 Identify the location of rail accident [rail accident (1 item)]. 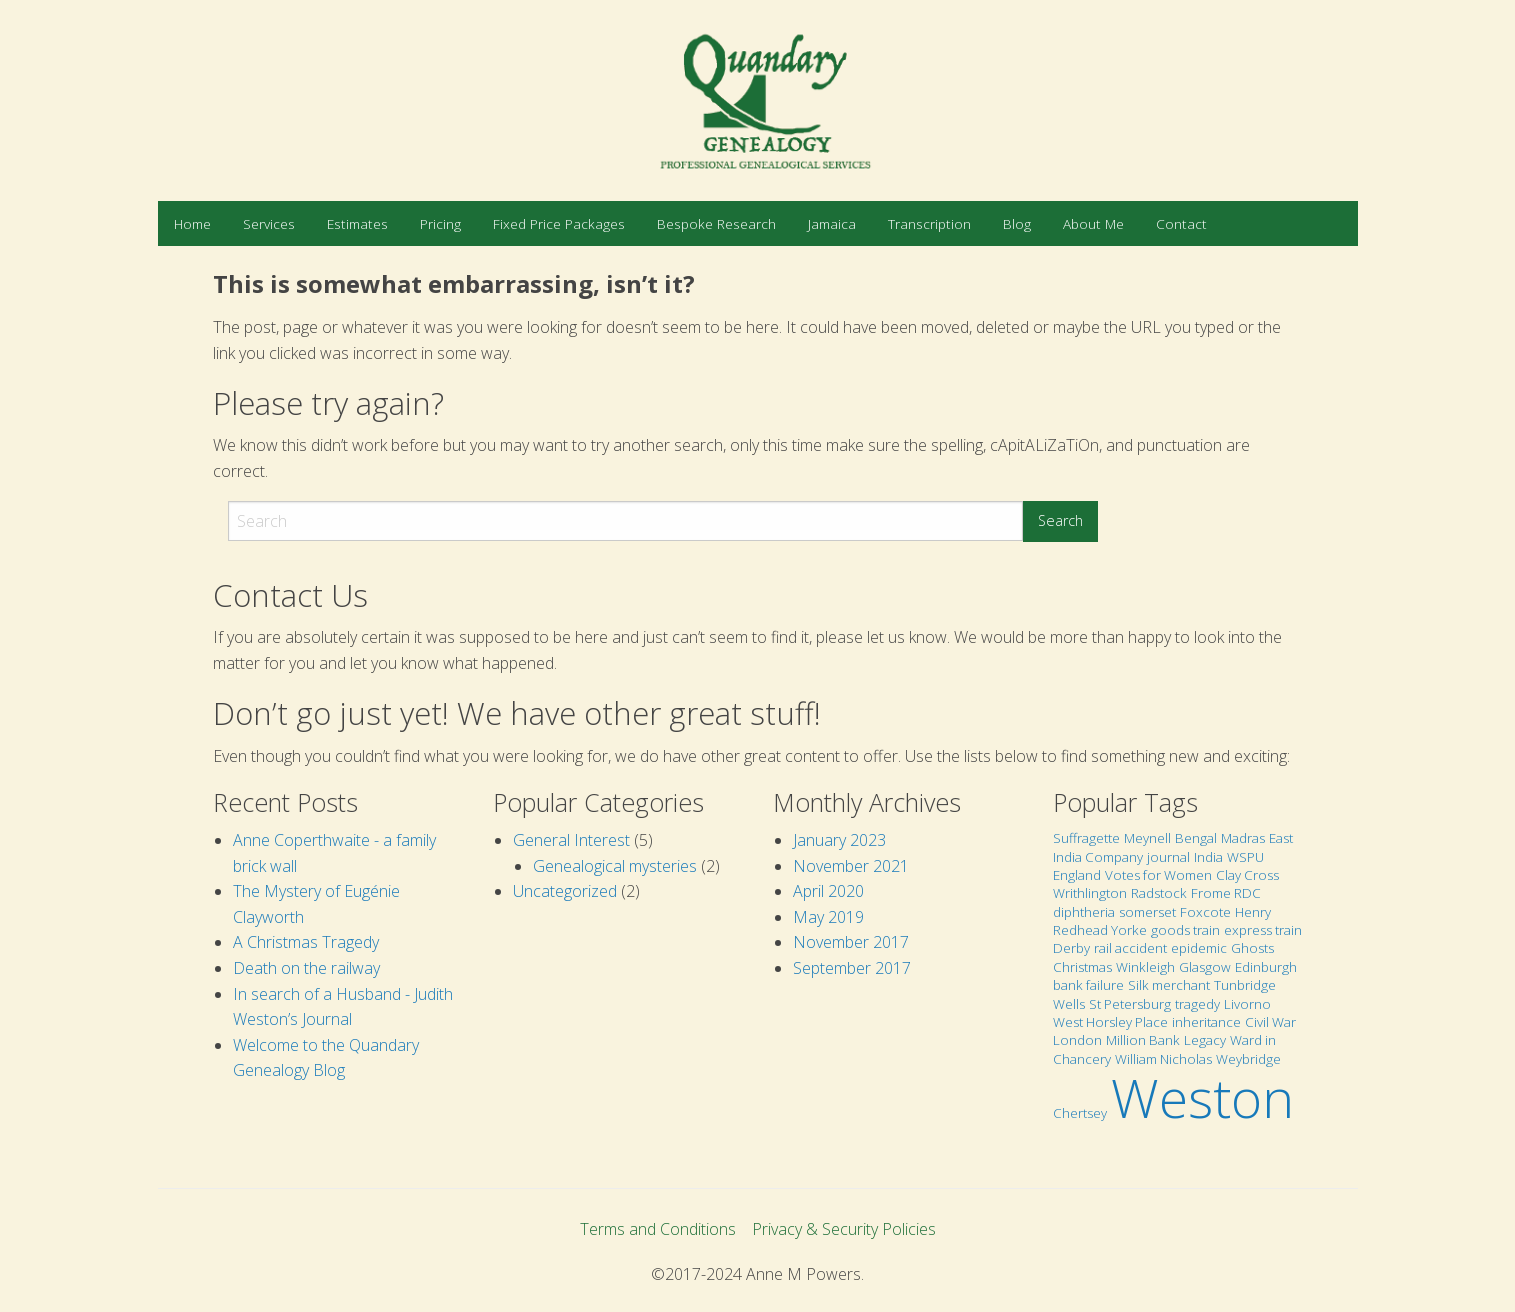
(1130, 948).